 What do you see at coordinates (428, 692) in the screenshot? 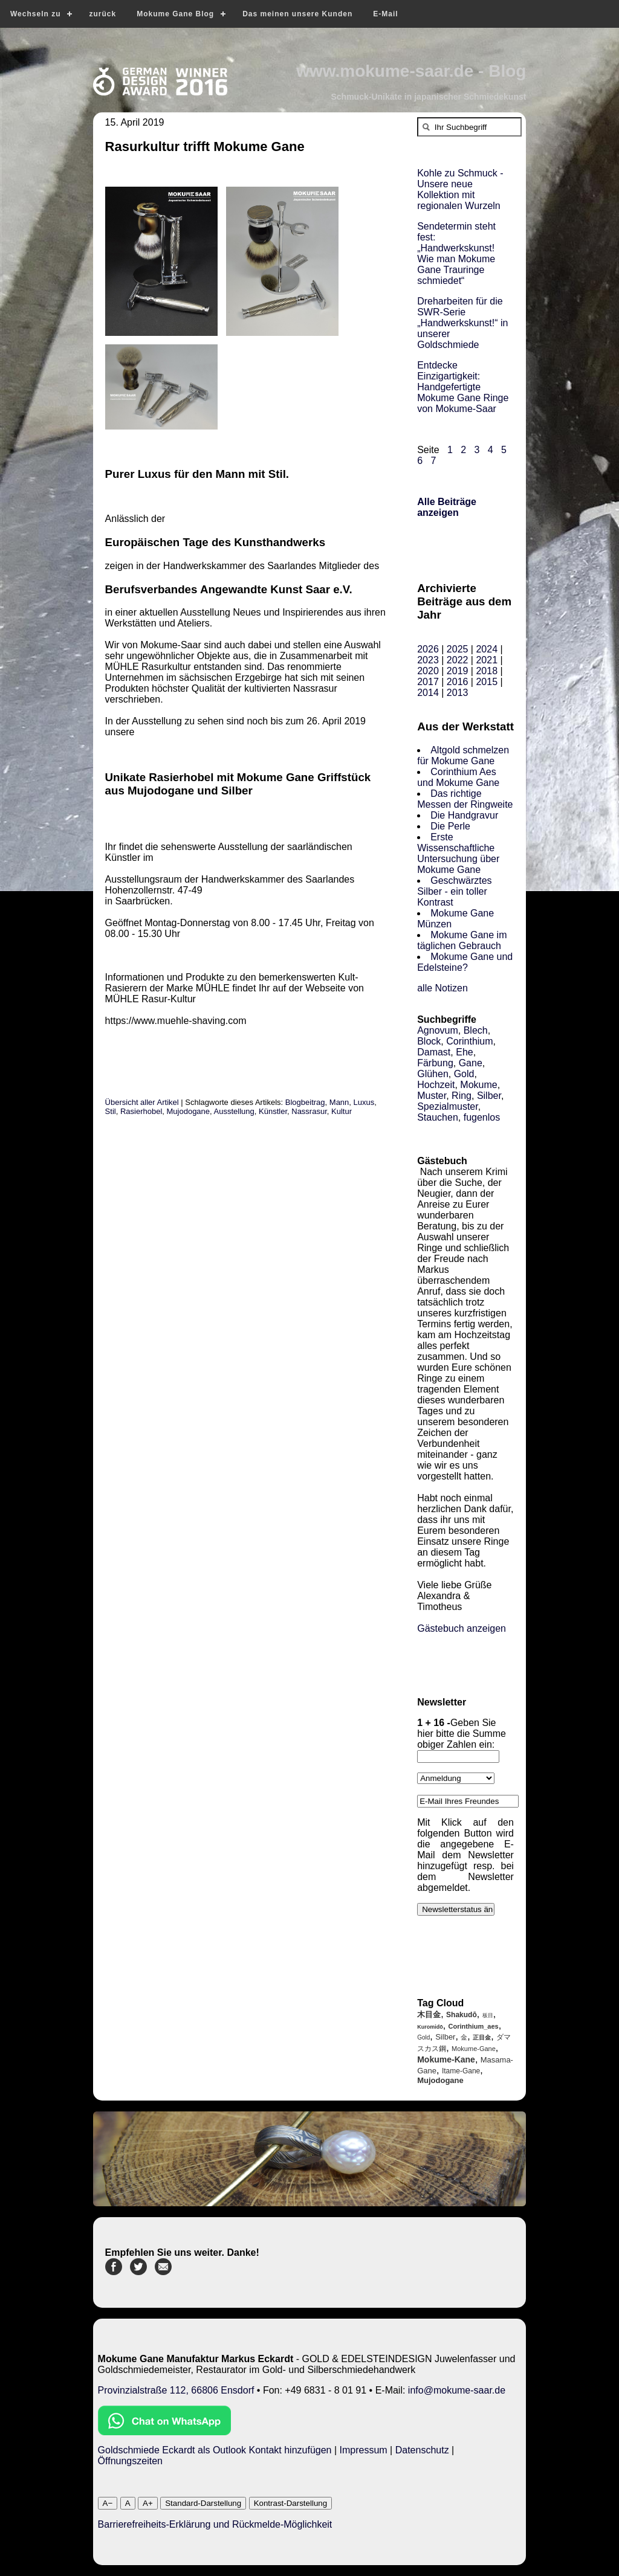
I see `2014` at bounding box center [428, 692].